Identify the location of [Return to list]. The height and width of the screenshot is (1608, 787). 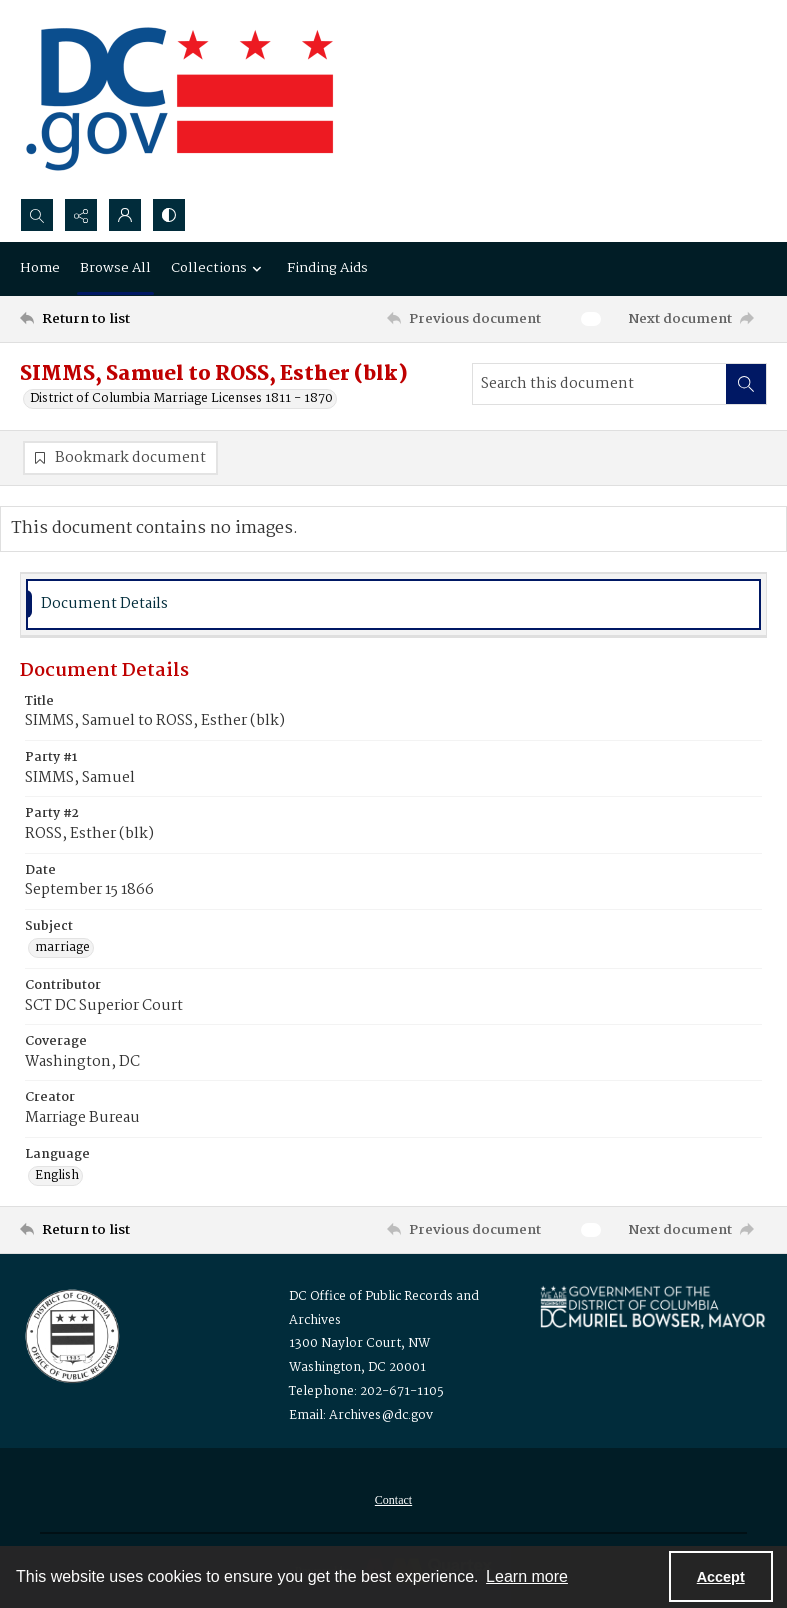
(118, 319).